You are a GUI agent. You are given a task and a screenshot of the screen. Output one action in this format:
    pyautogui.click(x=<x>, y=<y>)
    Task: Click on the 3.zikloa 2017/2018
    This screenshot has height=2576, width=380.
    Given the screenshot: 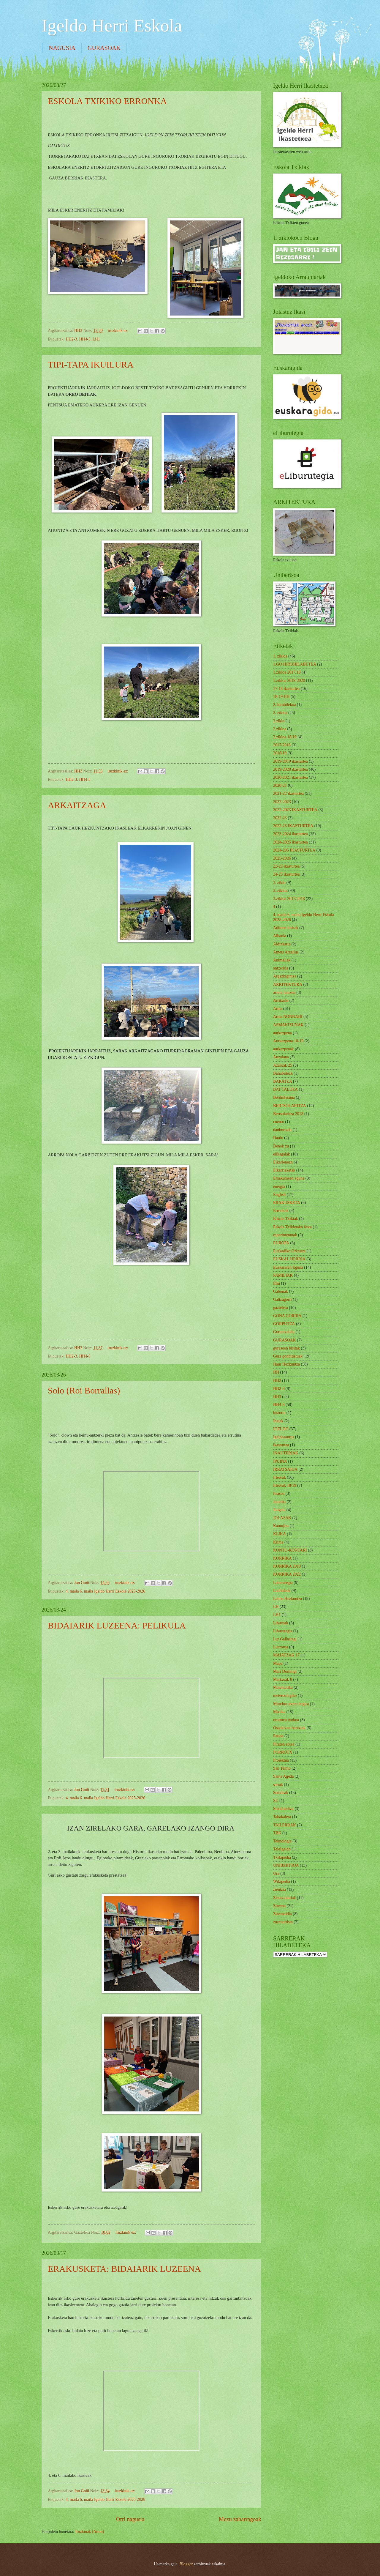 What is the action you would take?
    pyautogui.click(x=289, y=898)
    